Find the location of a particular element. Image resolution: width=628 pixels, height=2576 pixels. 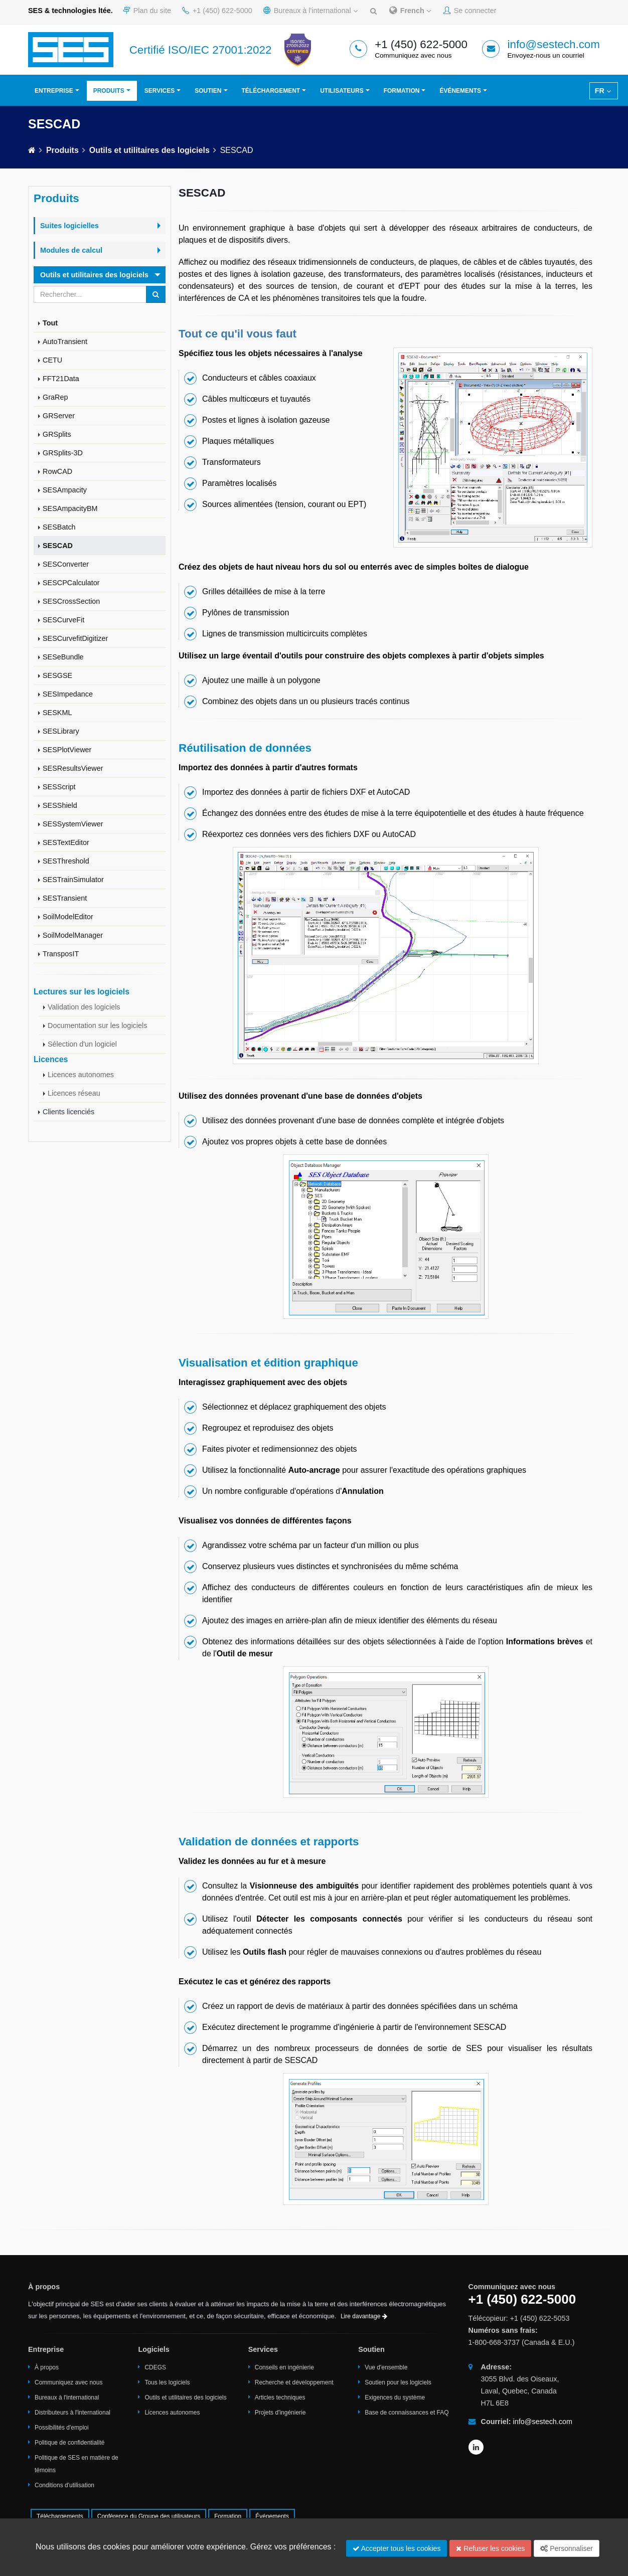

SESPlotViewer is located at coordinates (67, 750).